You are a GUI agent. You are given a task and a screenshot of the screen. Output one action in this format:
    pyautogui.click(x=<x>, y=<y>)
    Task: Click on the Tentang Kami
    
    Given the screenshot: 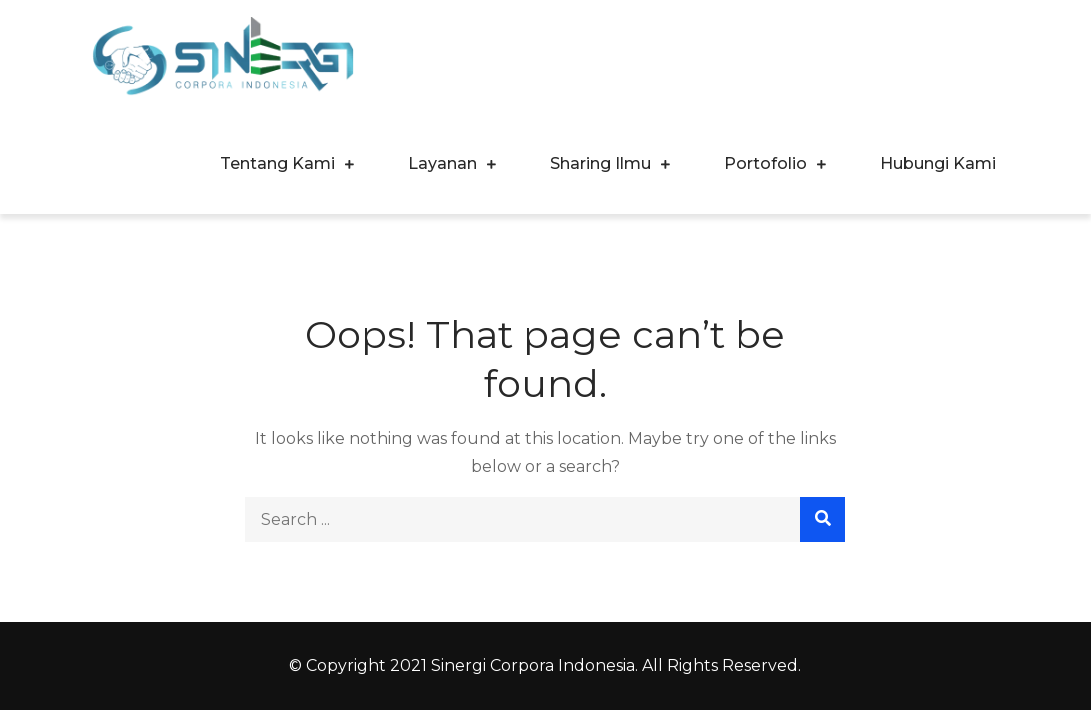 What is the action you would take?
    pyautogui.click(x=277, y=163)
    